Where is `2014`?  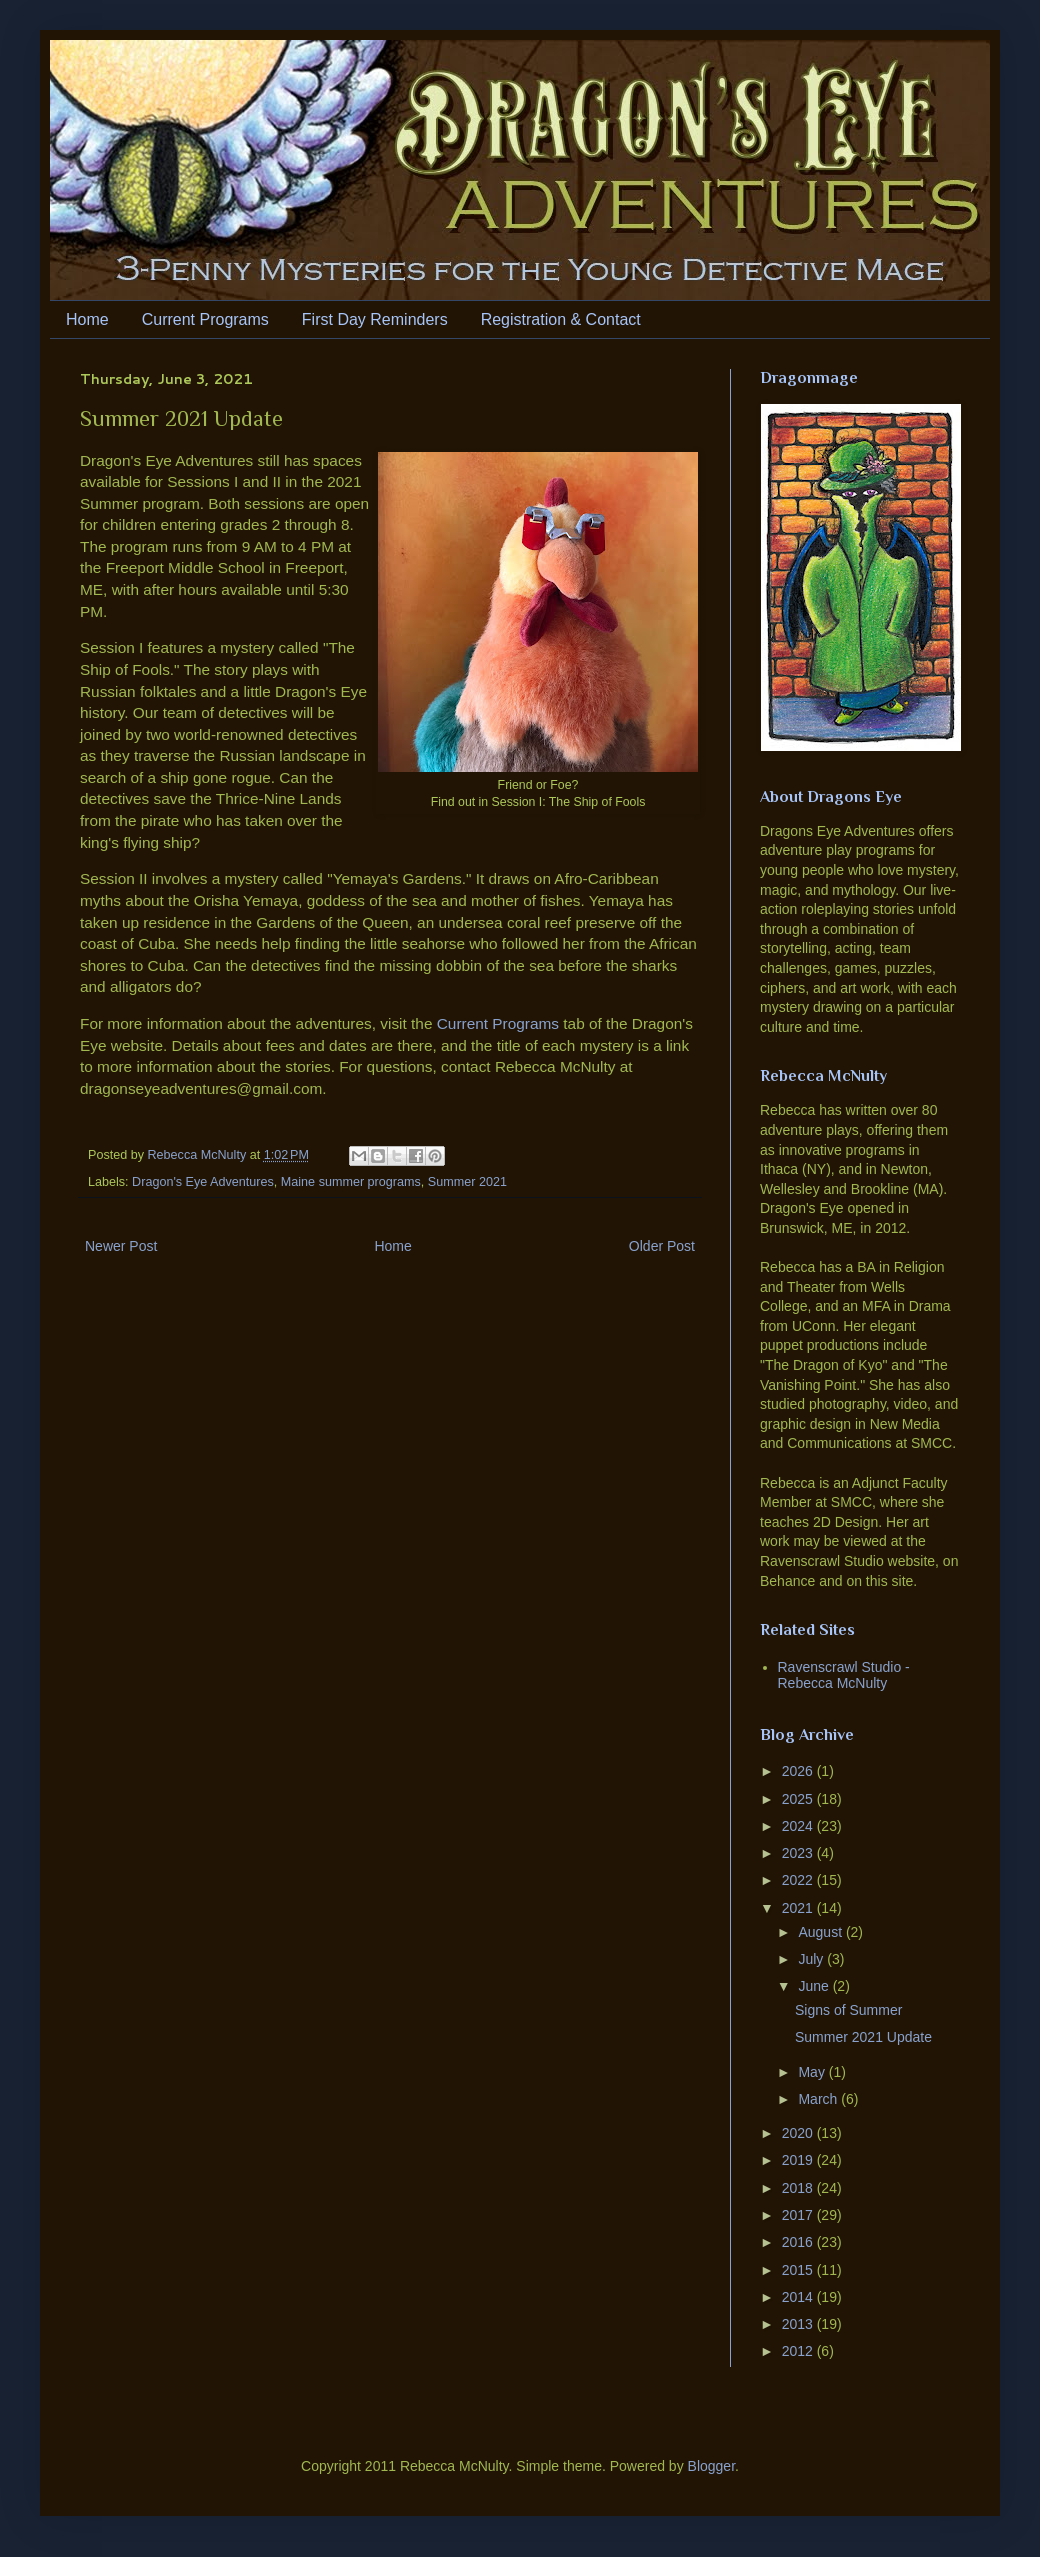 2014 is located at coordinates (799, 2297).